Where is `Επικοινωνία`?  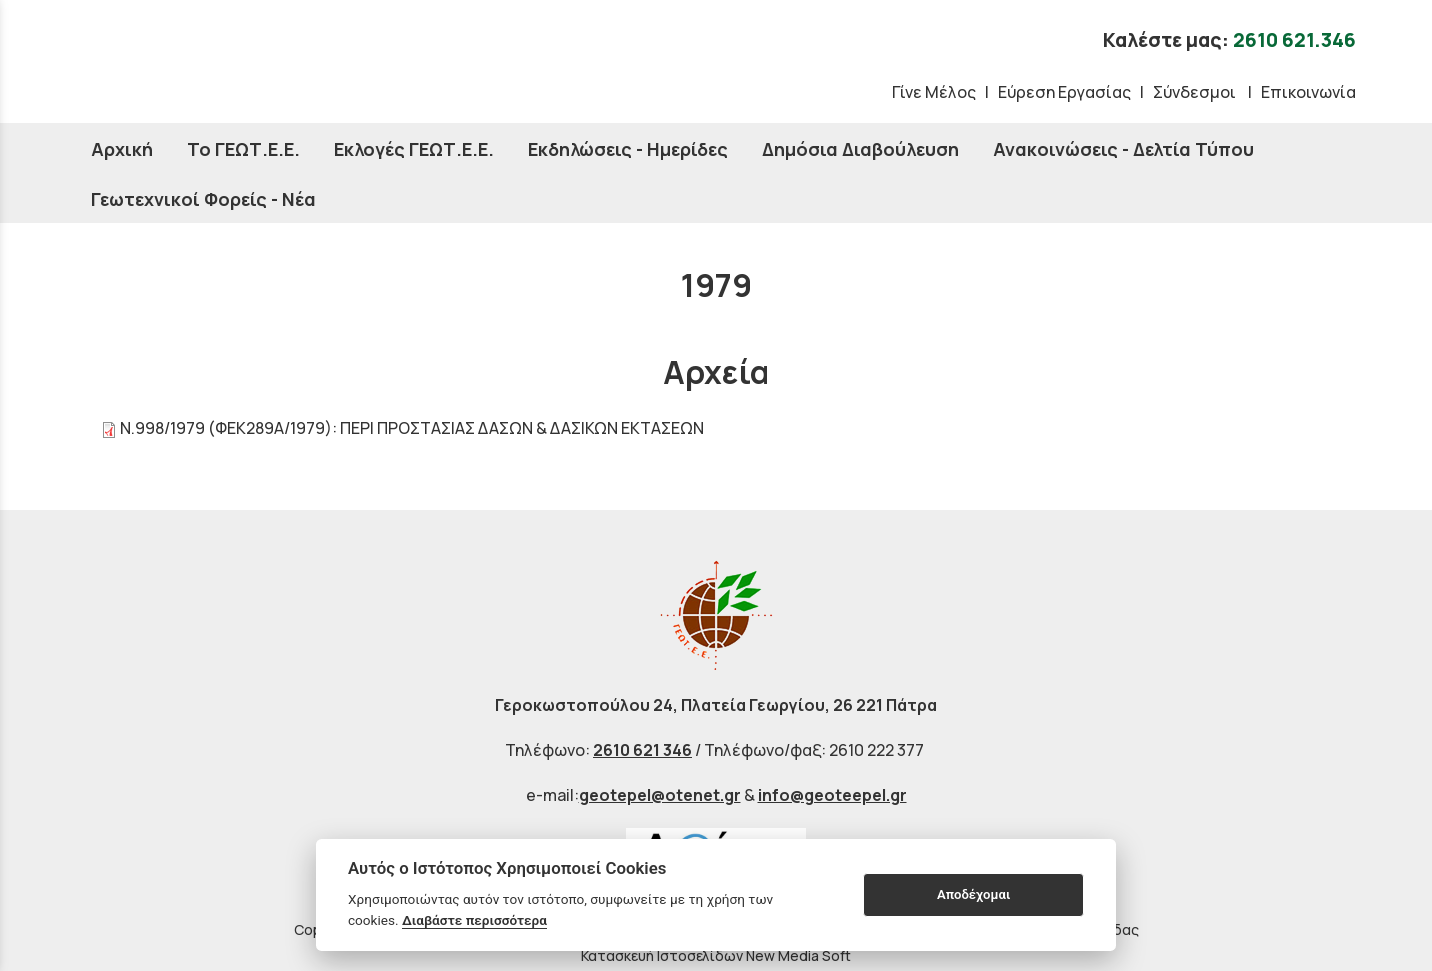
Επικοινωνία is located at coordinates (1308, 92).